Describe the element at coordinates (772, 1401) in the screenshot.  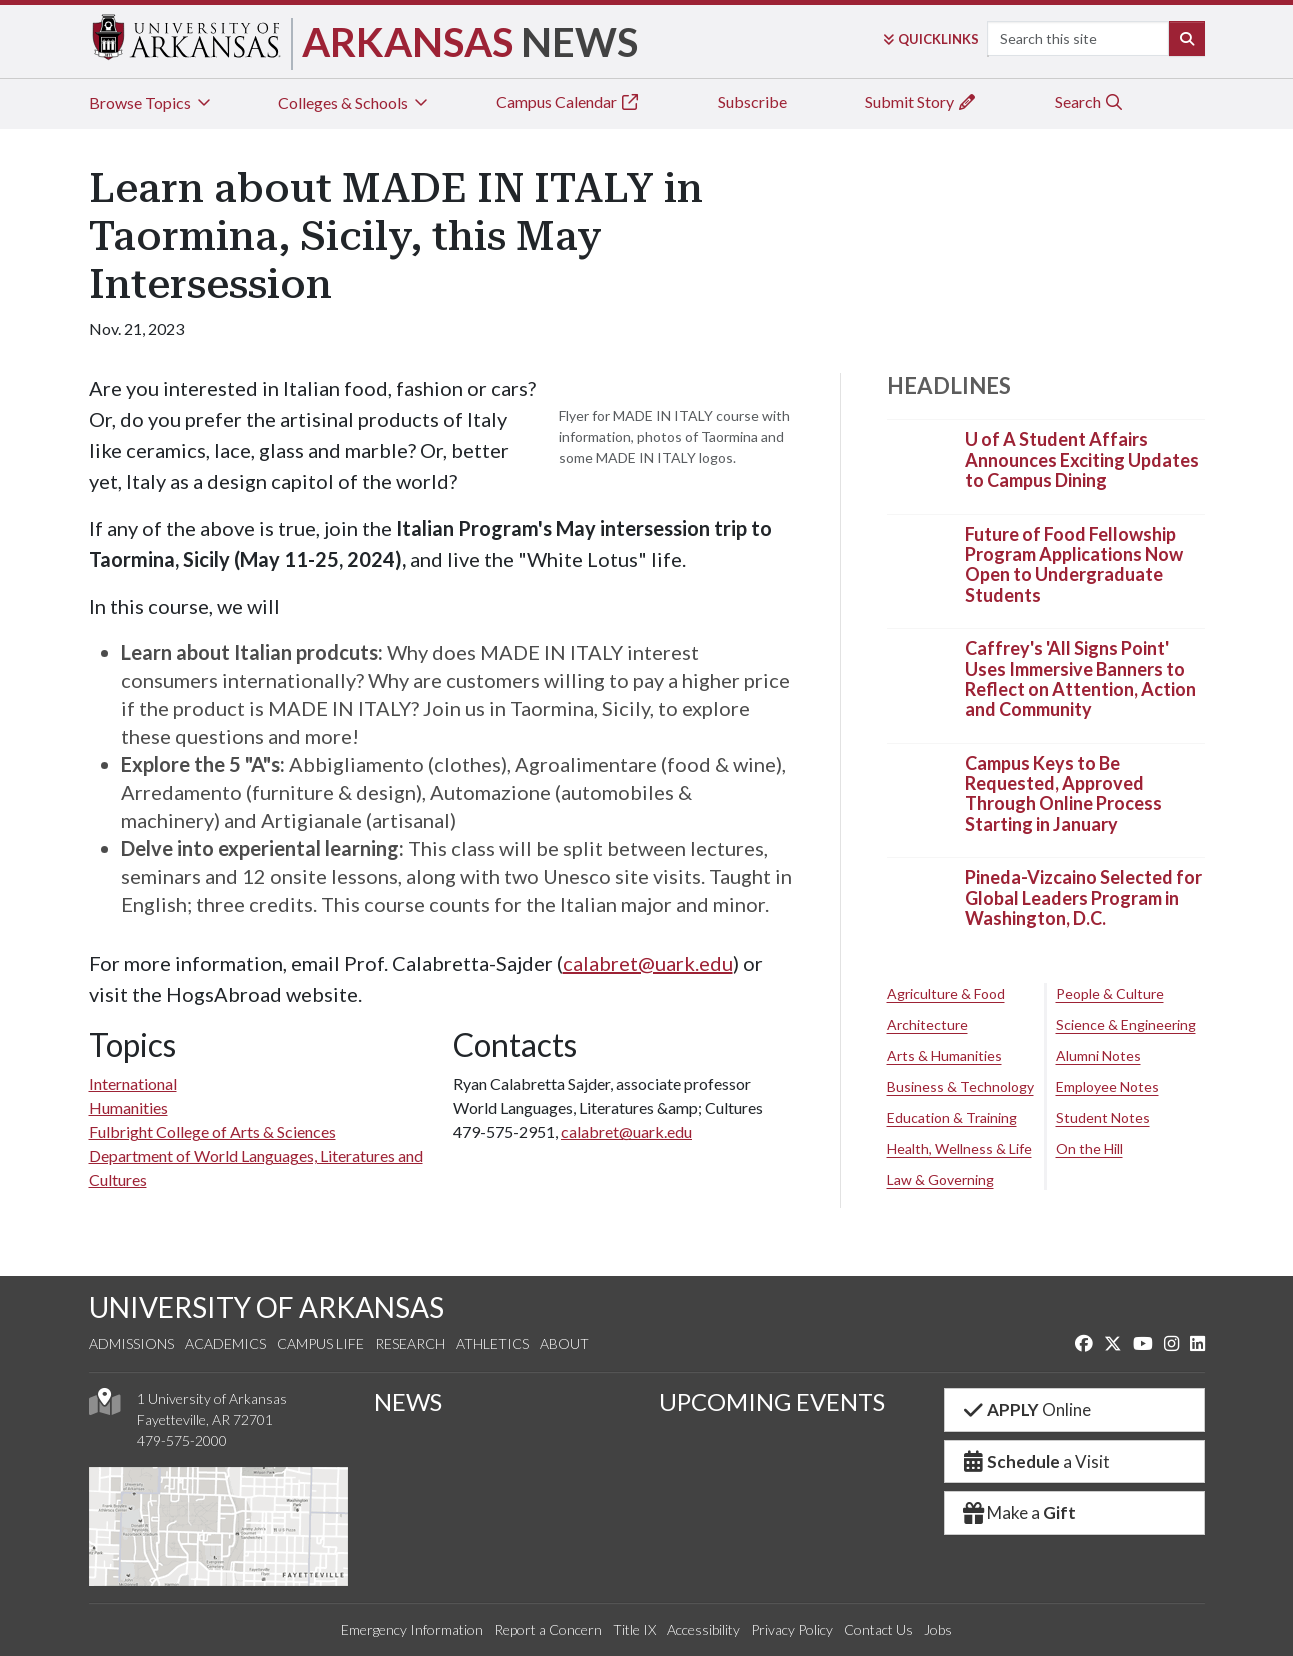
I see `UPCOMING EVENTS` at that location.